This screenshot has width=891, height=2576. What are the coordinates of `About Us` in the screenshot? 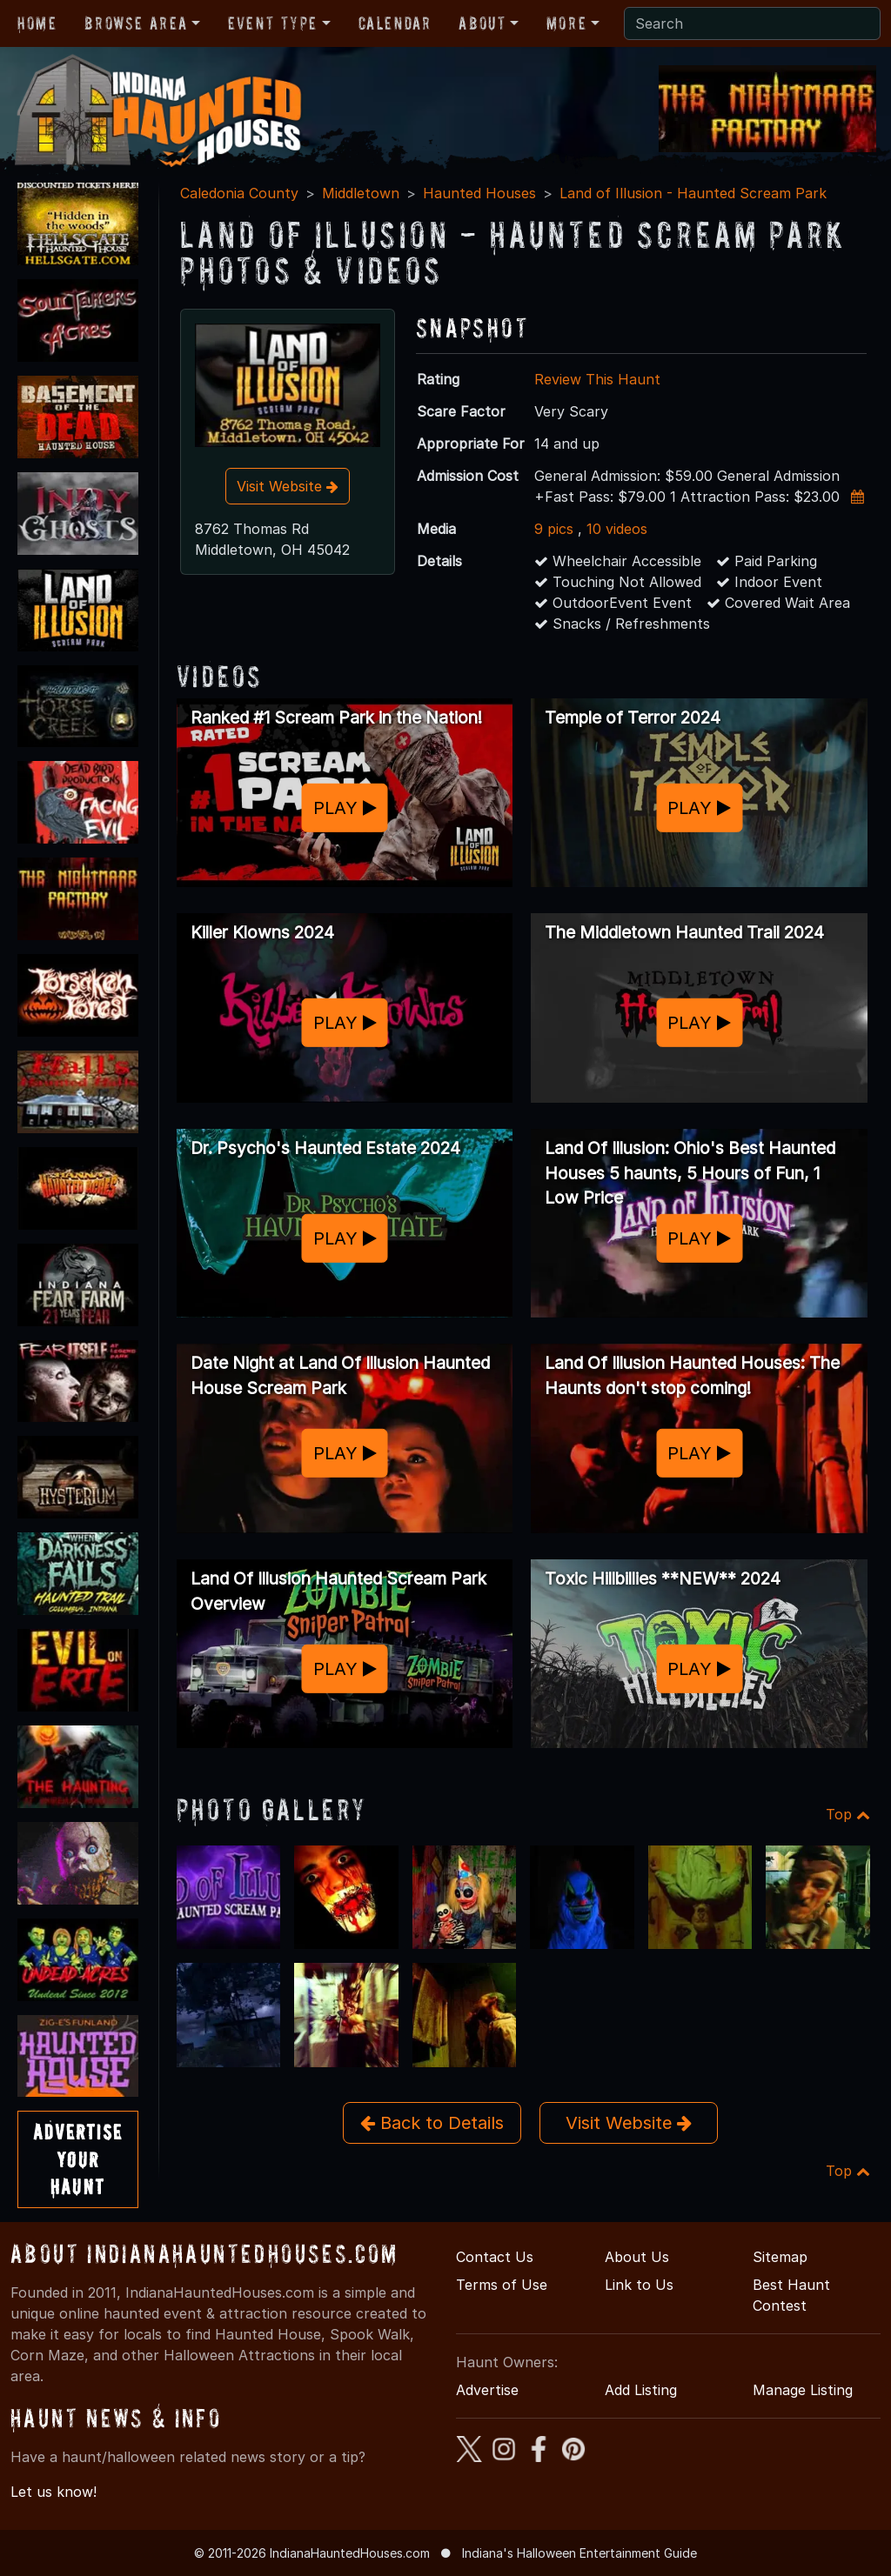 It's located at (637, 2257).